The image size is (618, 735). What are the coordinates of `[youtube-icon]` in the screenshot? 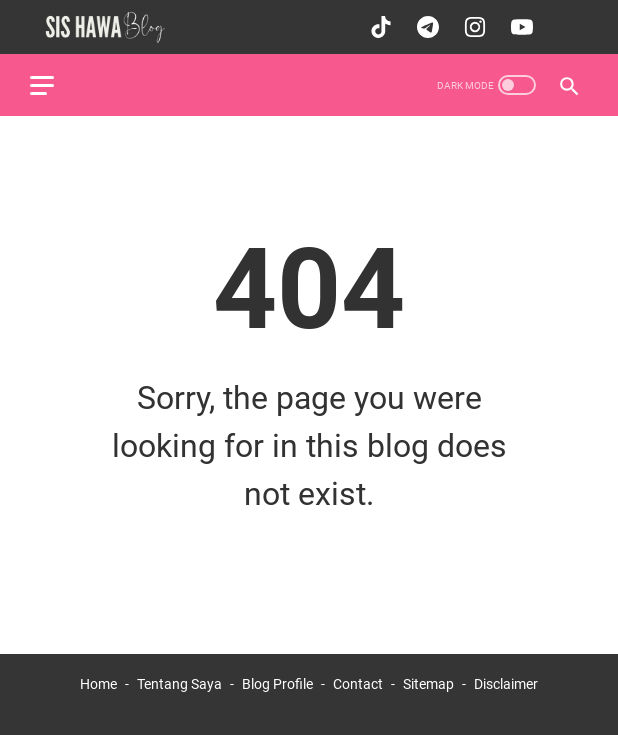 It's located at (519, 27).